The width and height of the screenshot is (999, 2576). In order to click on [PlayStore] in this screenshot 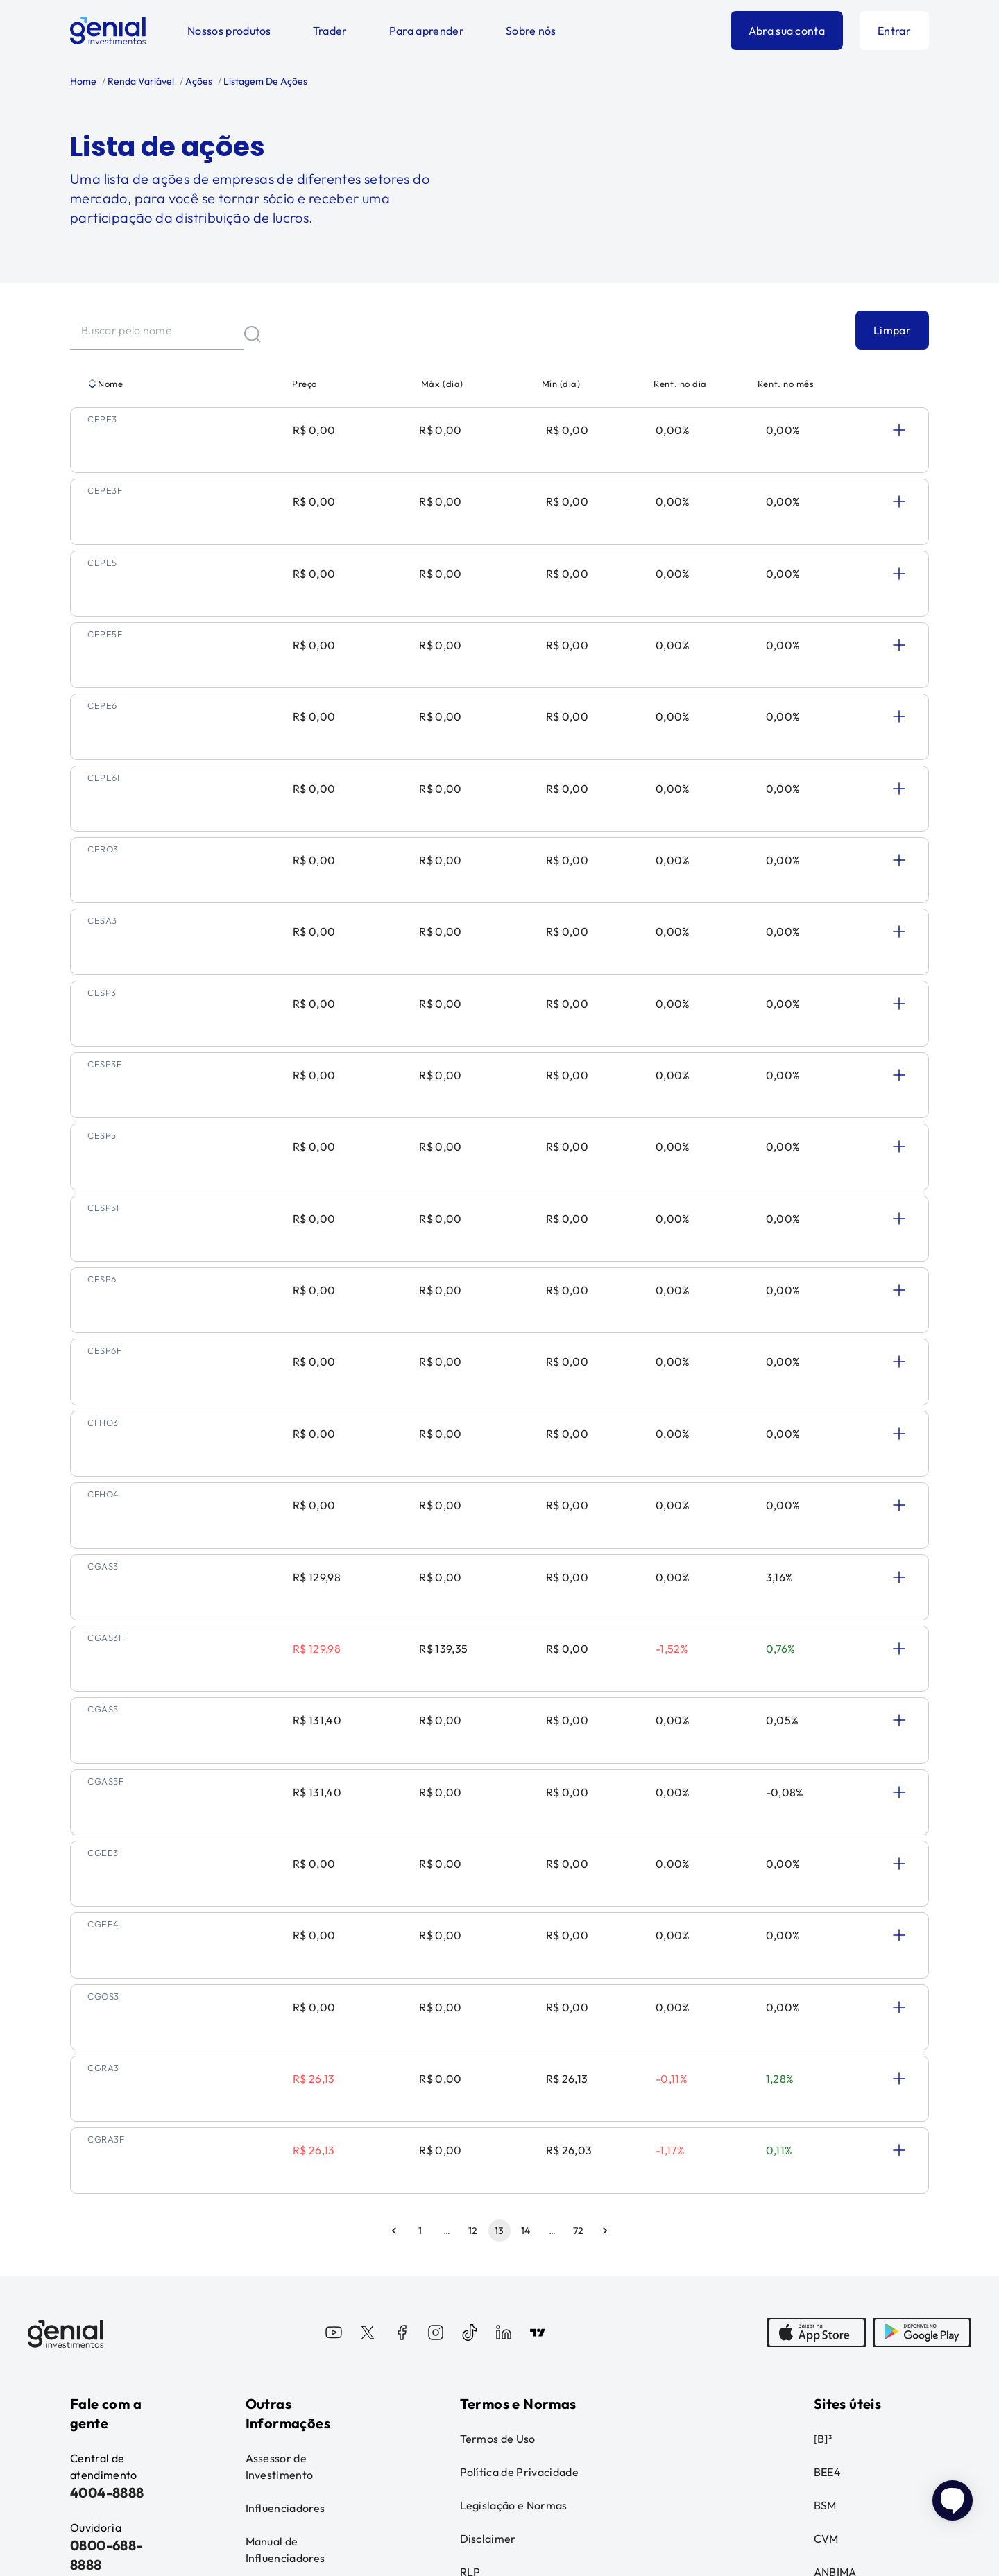, I will do `click(922, 1859)`.